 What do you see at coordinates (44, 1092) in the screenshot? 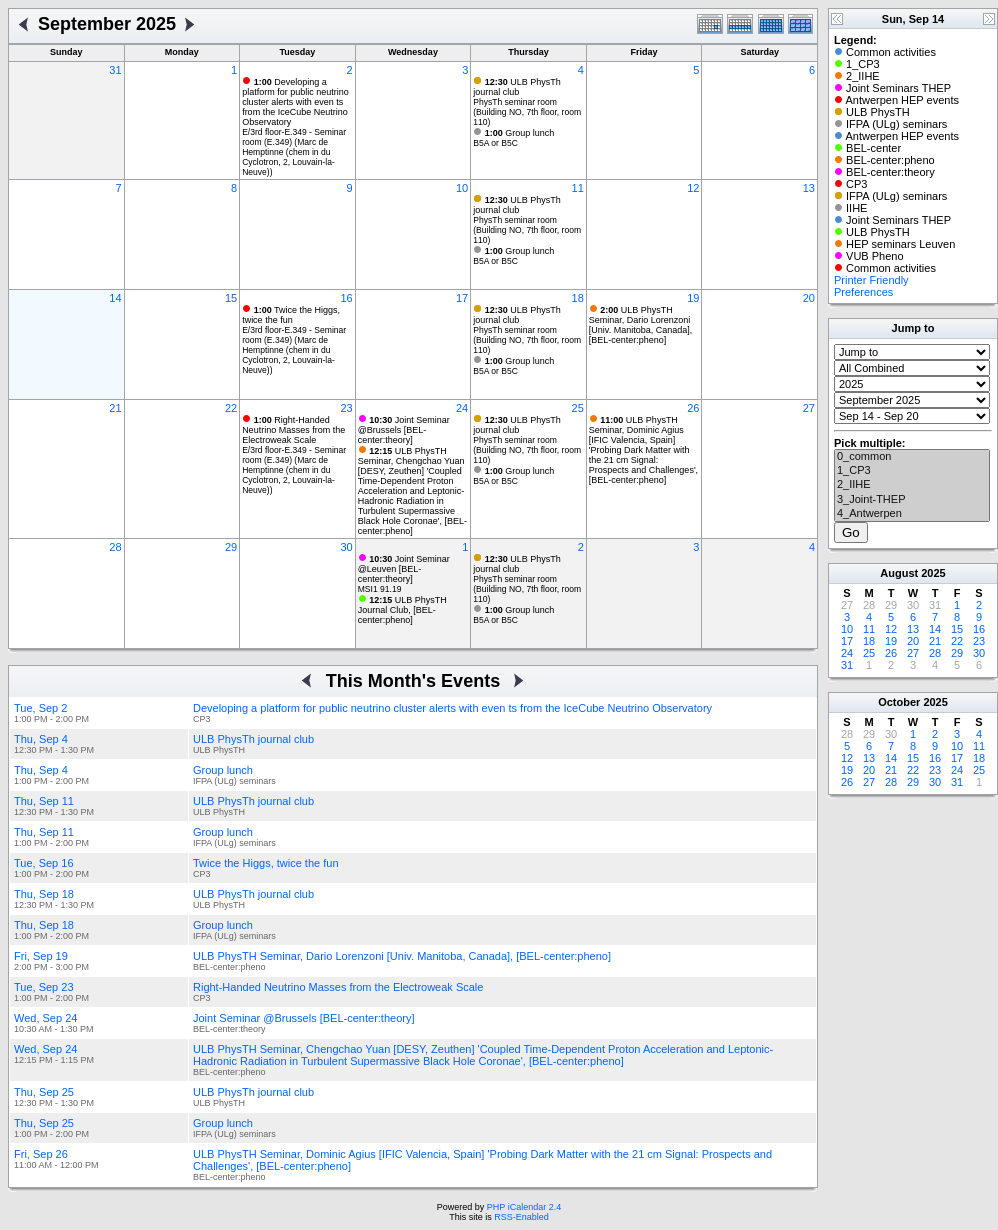
I see `Thu, Sep 25` at bounding box center [44, 1092].